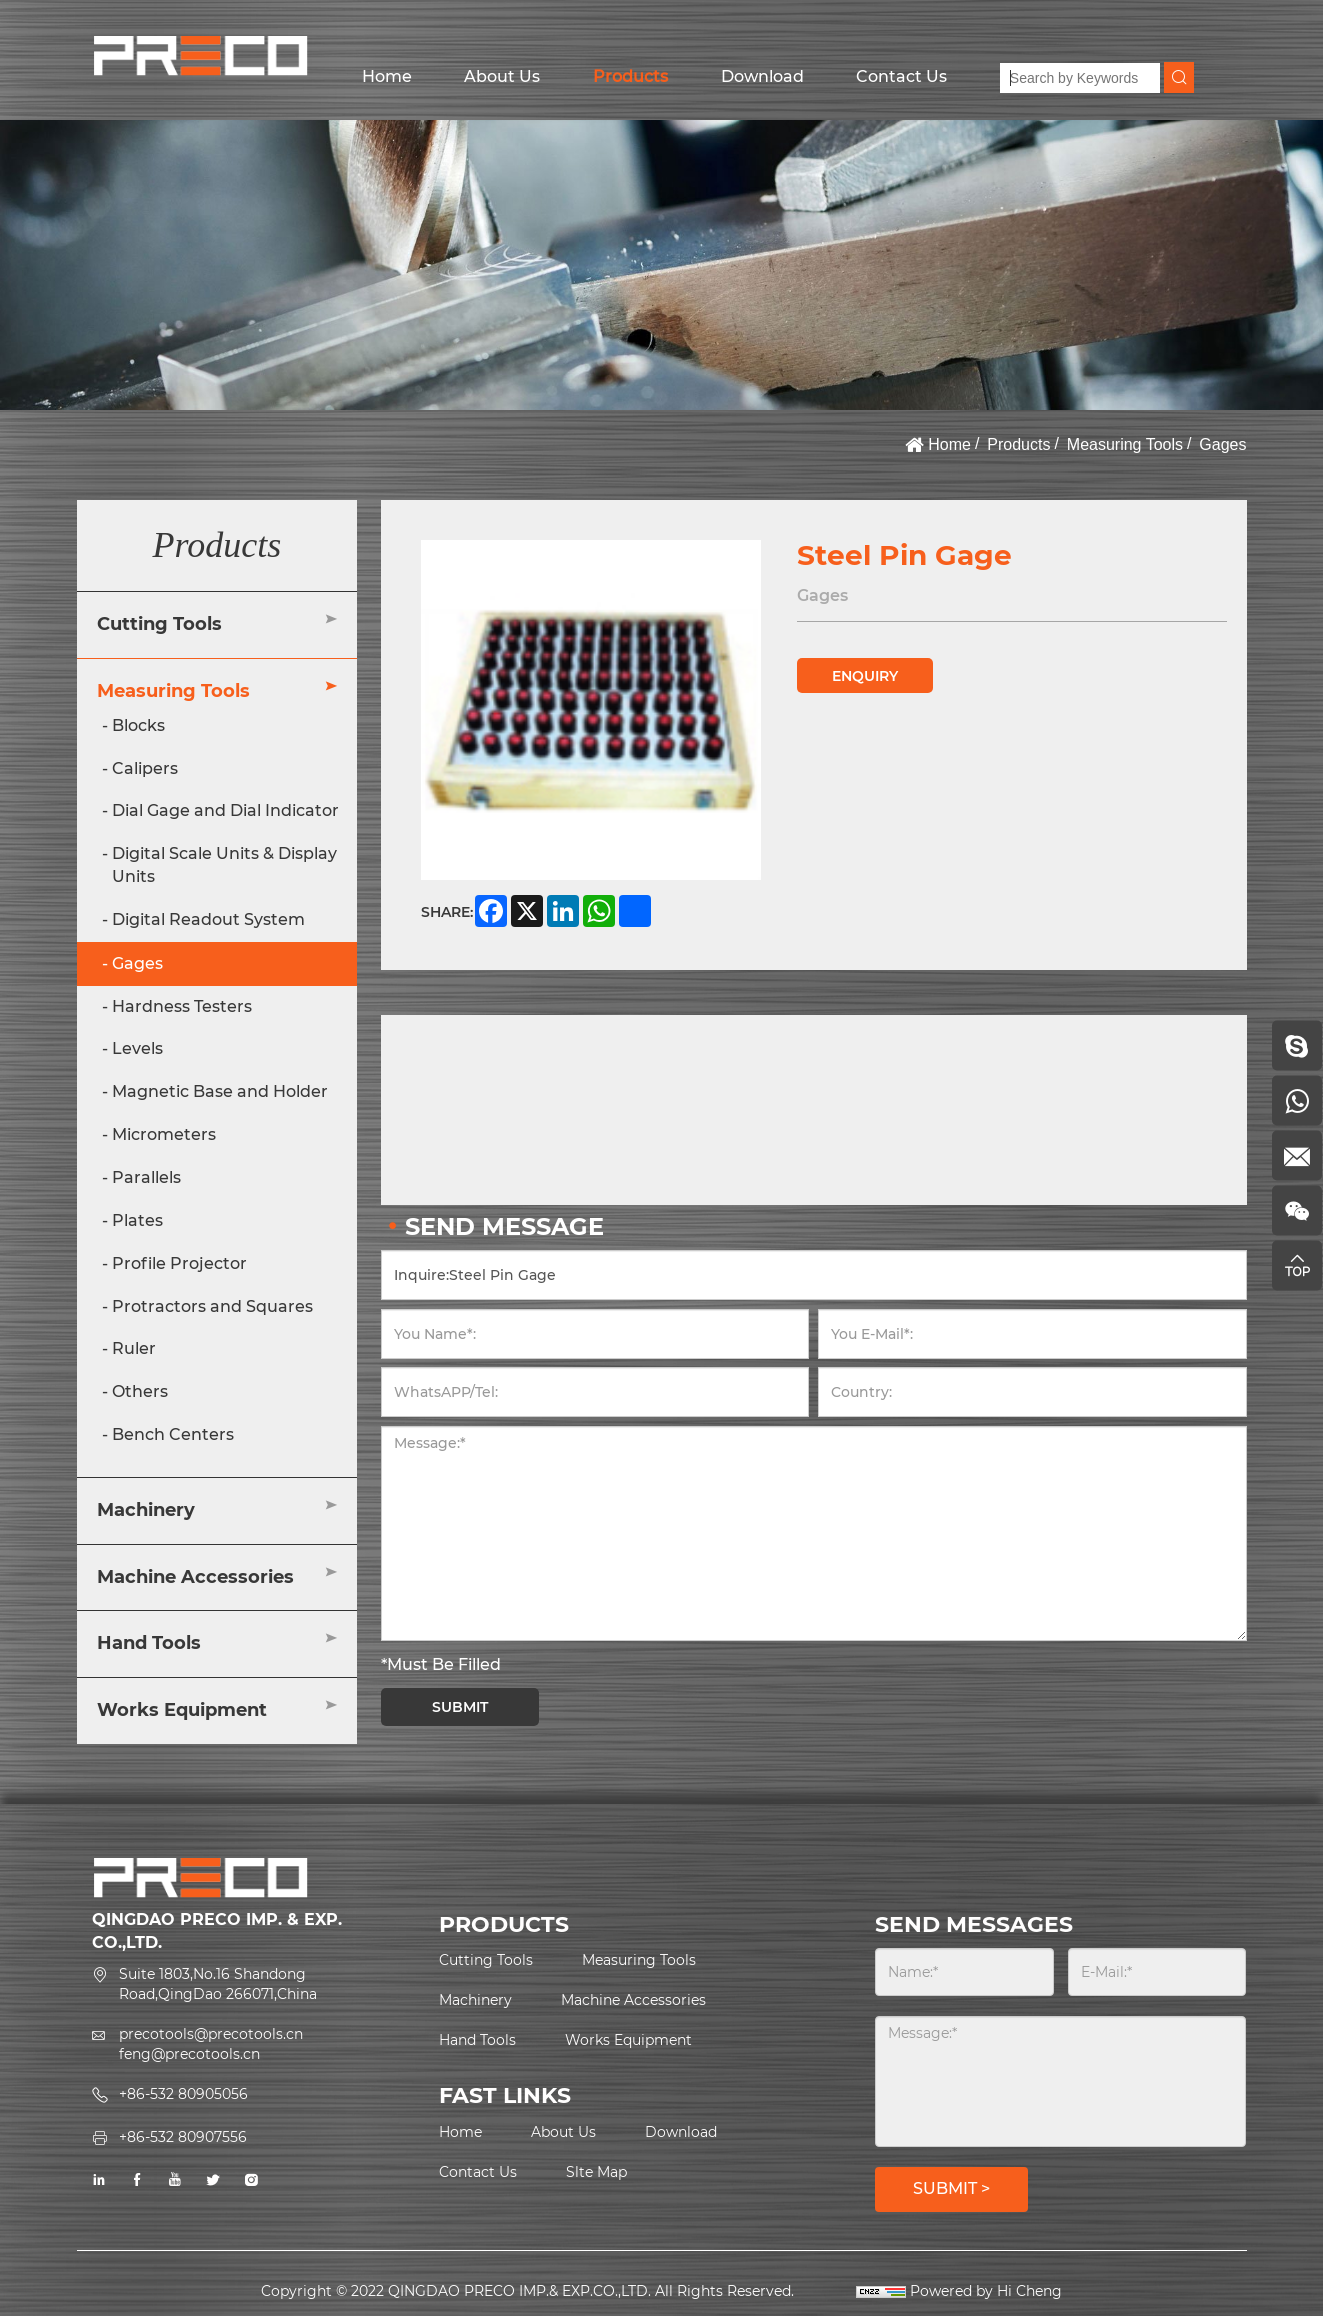 This screenshot has width=1323, height=2316. I want to click on Cutting Tools, so click(159, 624).